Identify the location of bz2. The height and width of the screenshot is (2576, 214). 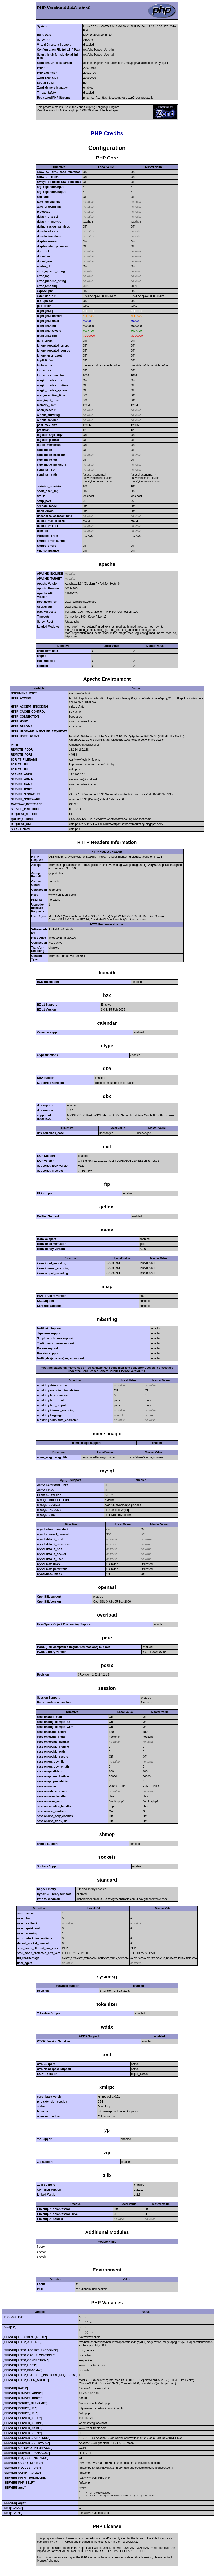
(107, 995).